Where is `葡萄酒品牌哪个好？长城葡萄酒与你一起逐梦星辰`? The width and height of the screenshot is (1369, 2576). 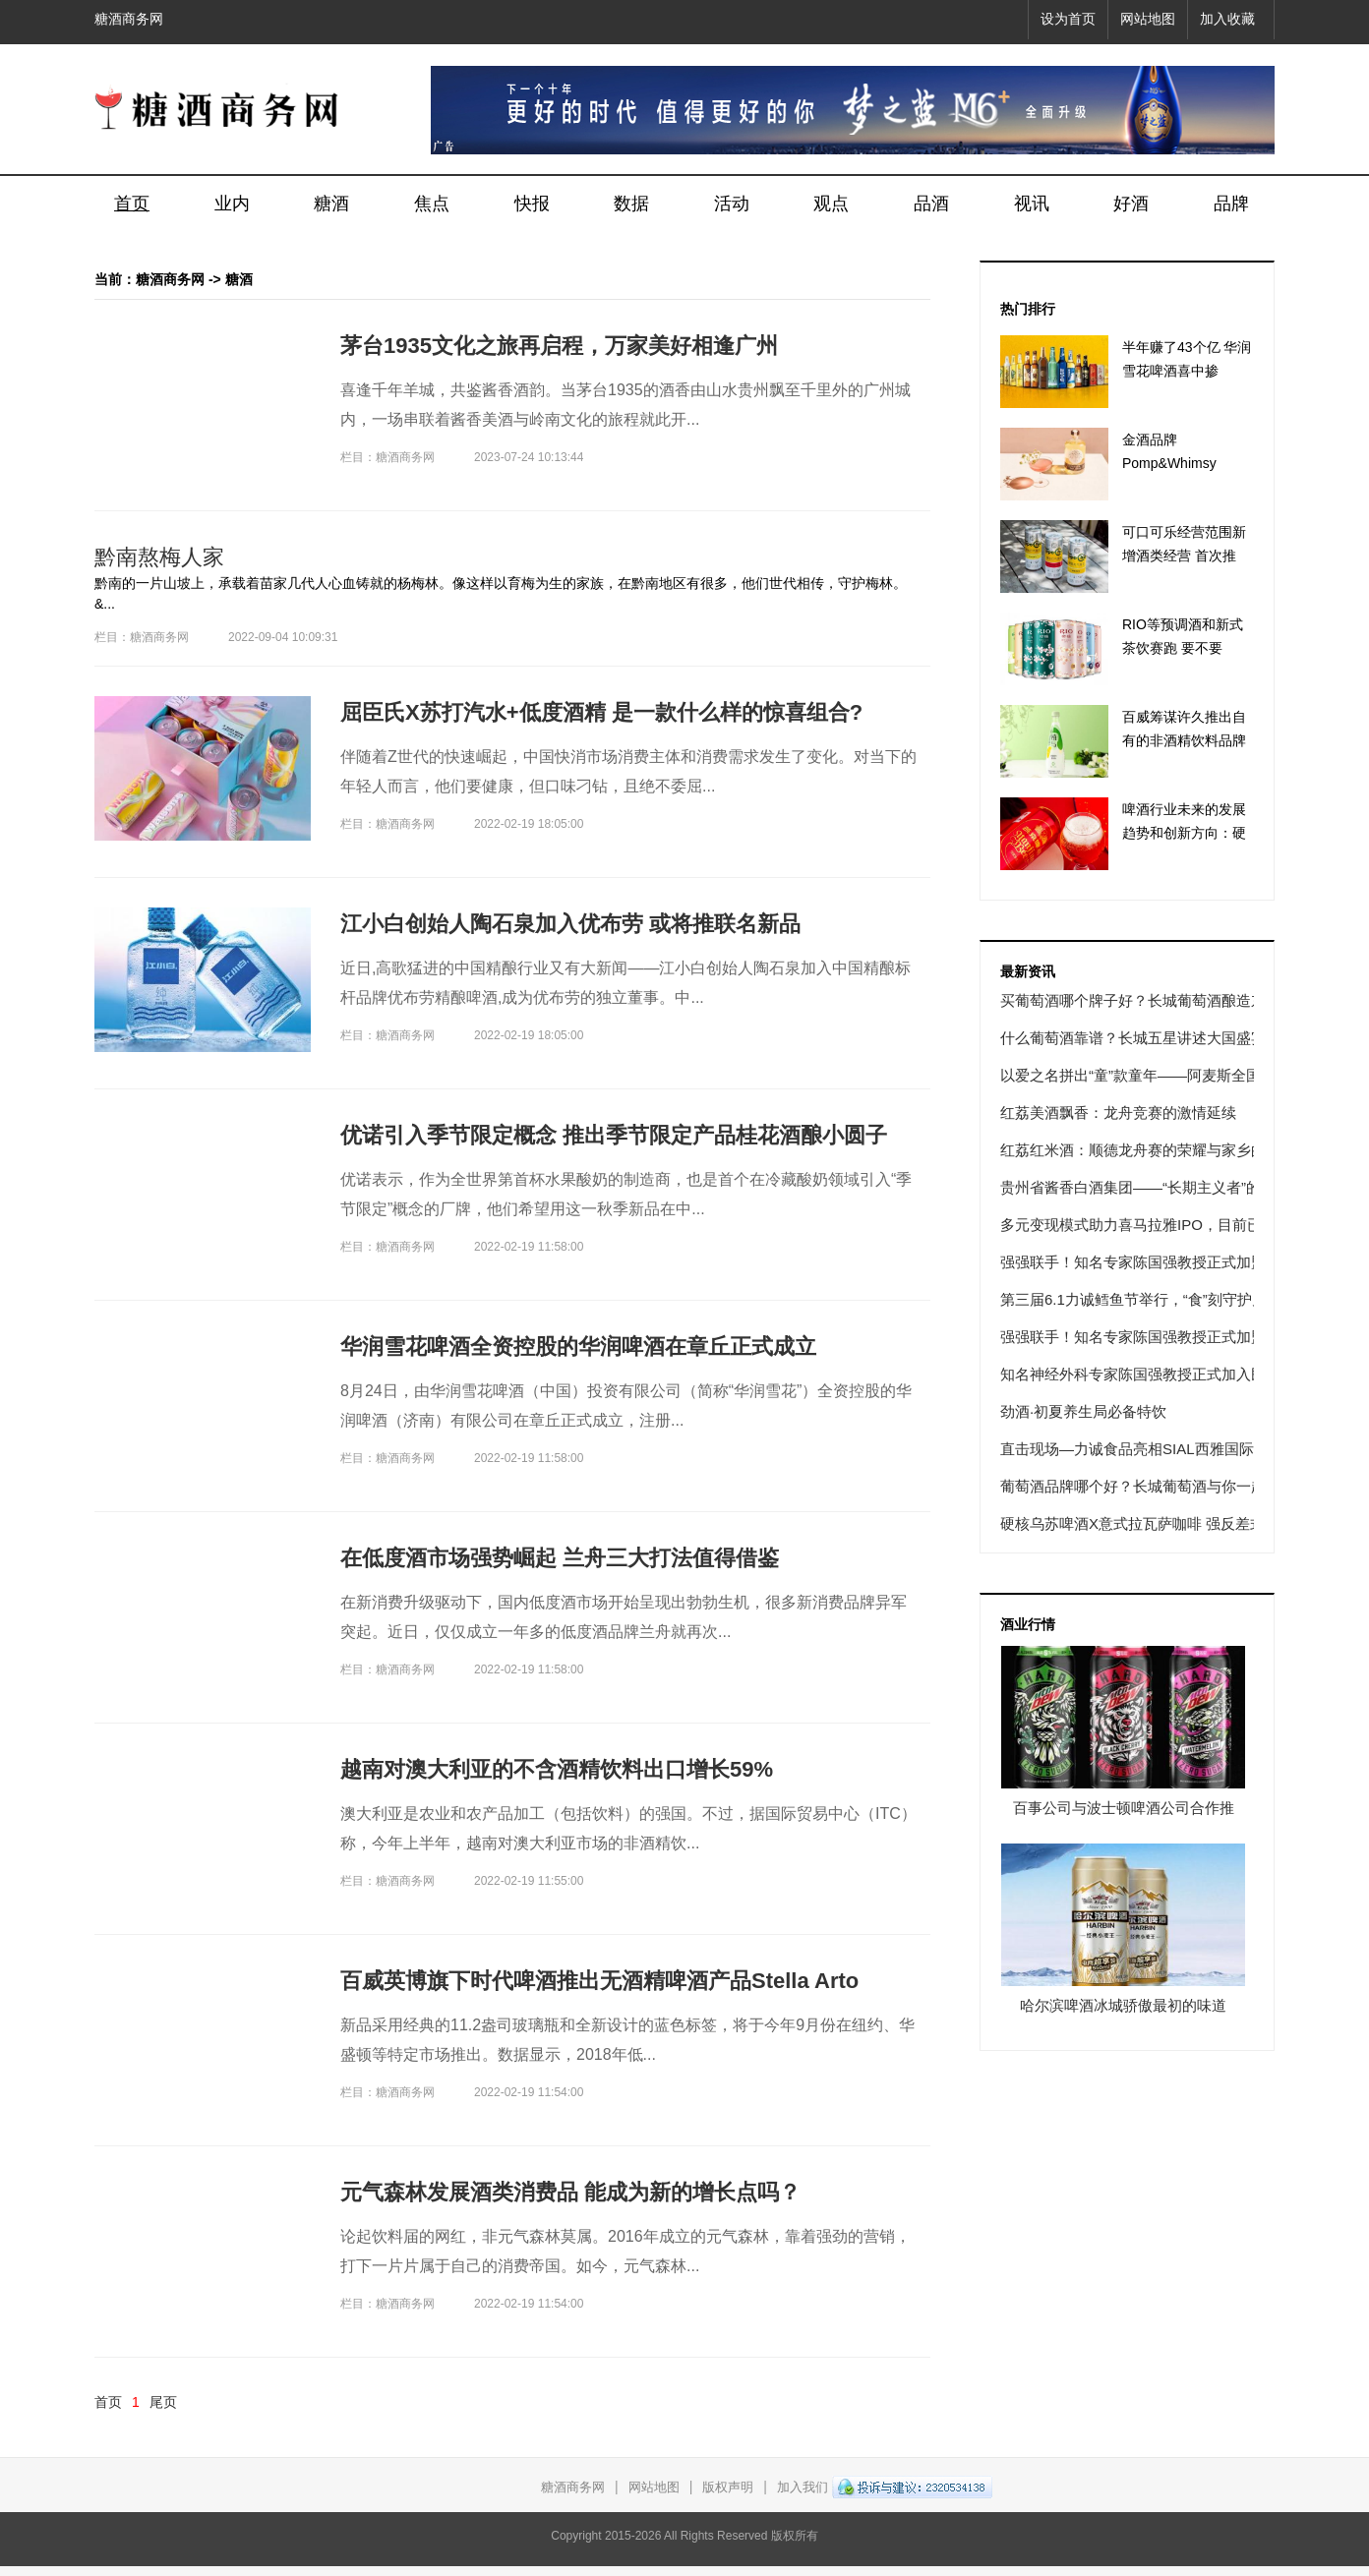
葡萄酒品牌哪个好？长城葡萄酒与你一起逐梦星辰 is located at coordinates (1162, 1486).